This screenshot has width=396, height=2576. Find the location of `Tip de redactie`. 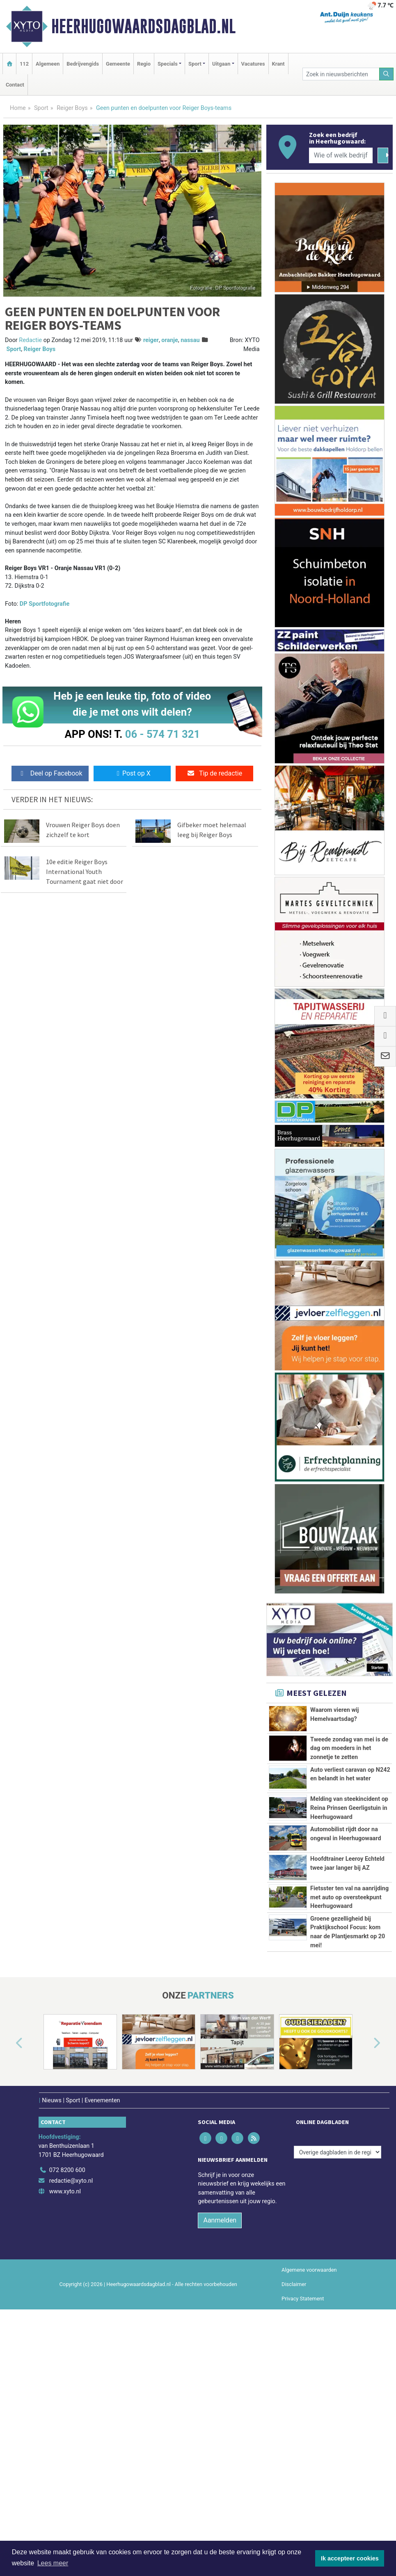

Tip de redactie is located at coordinates (214, 773).